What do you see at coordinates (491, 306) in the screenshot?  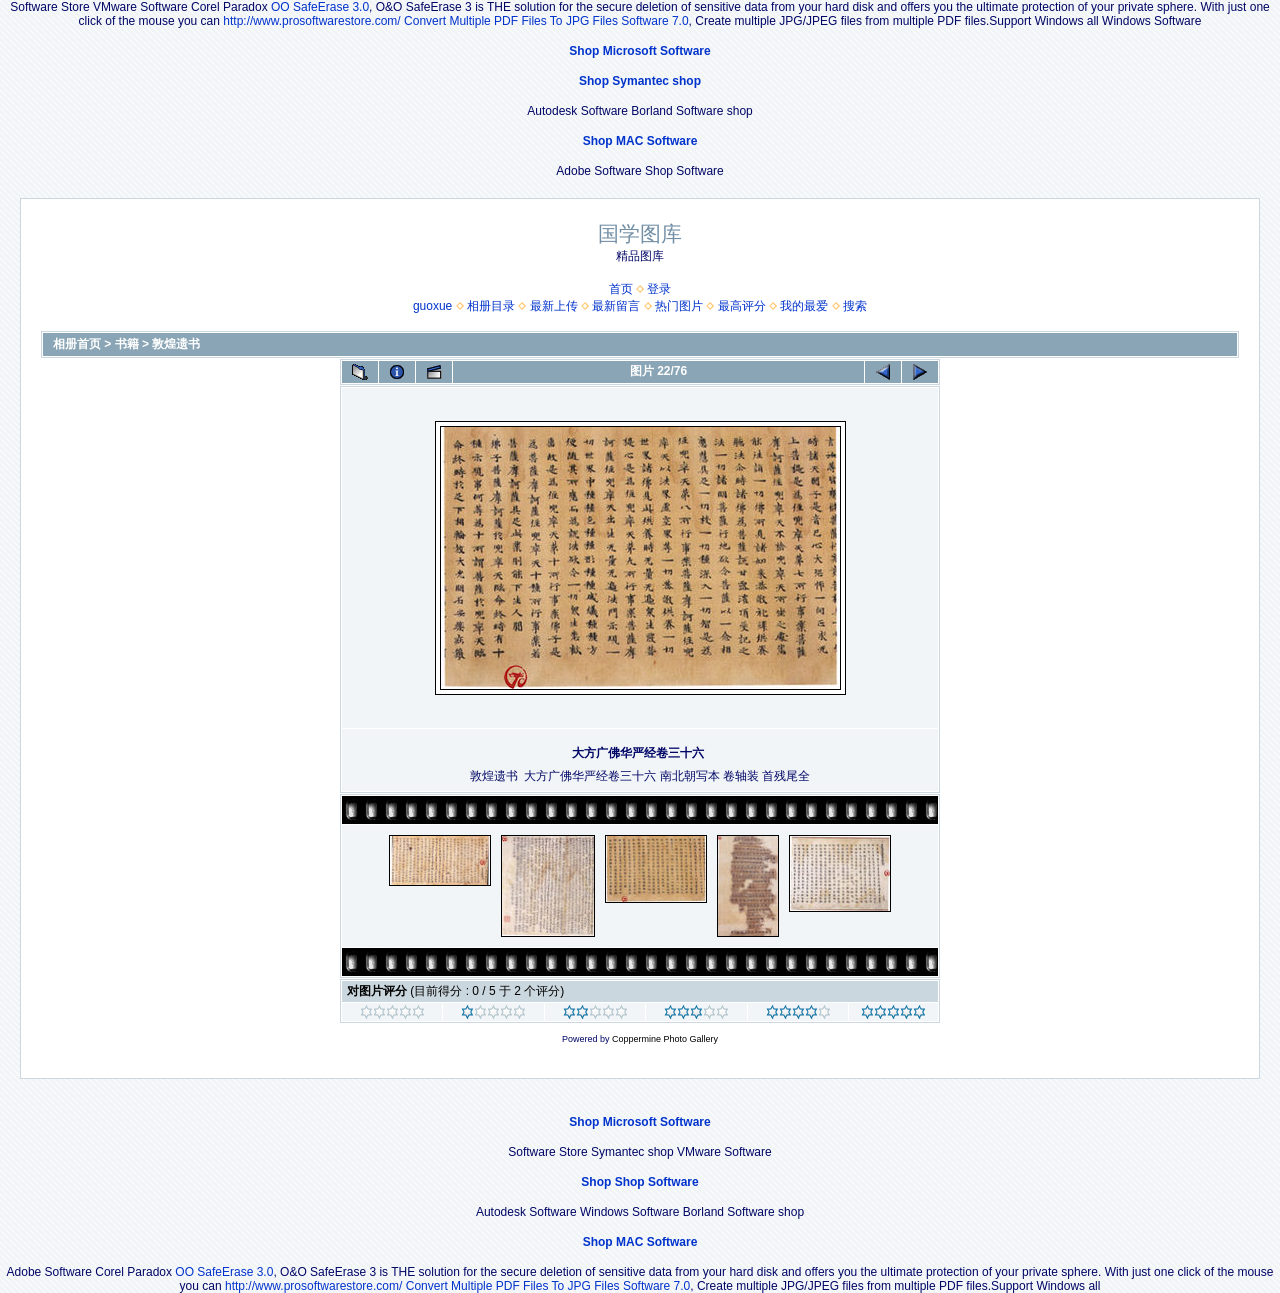 I see `相册目录` at bounding box center [491, 306].